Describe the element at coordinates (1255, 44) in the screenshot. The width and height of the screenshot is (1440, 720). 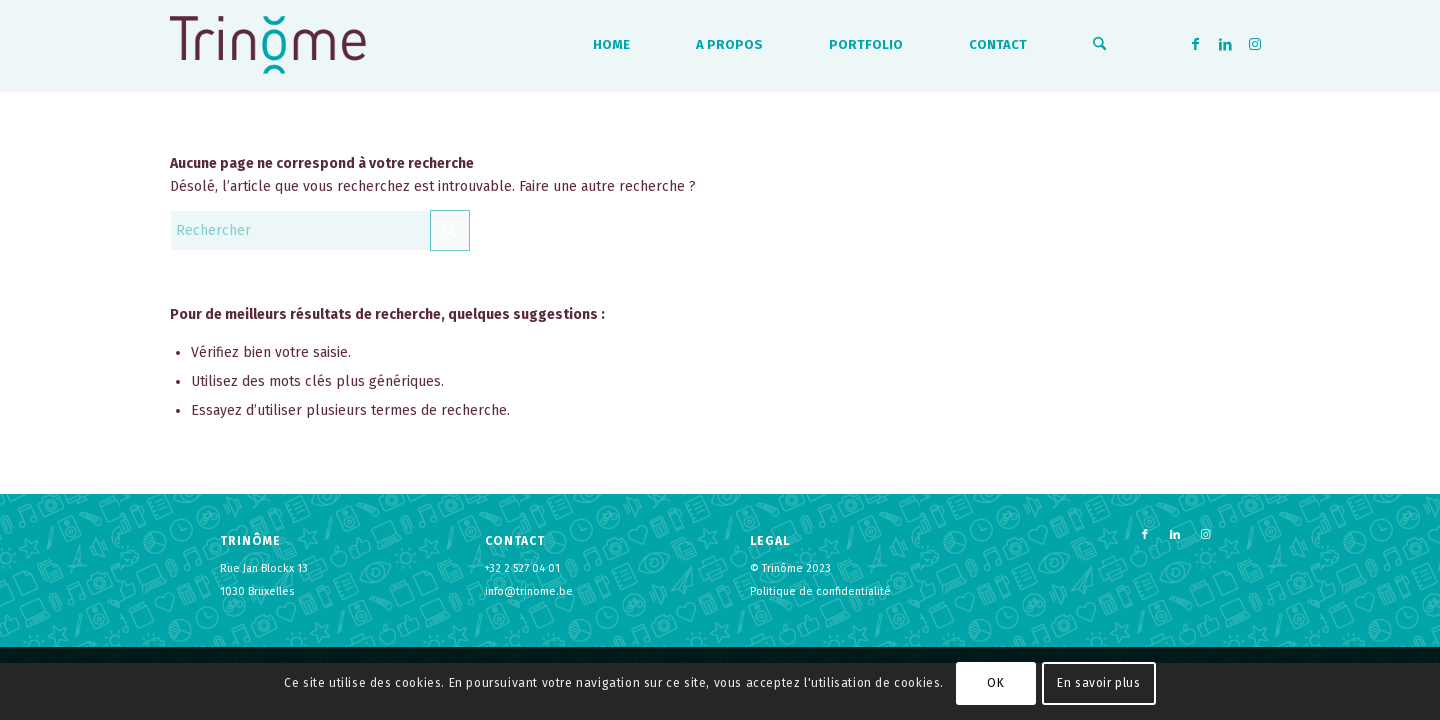
I see `[Lien vers Instagram]` at that location.